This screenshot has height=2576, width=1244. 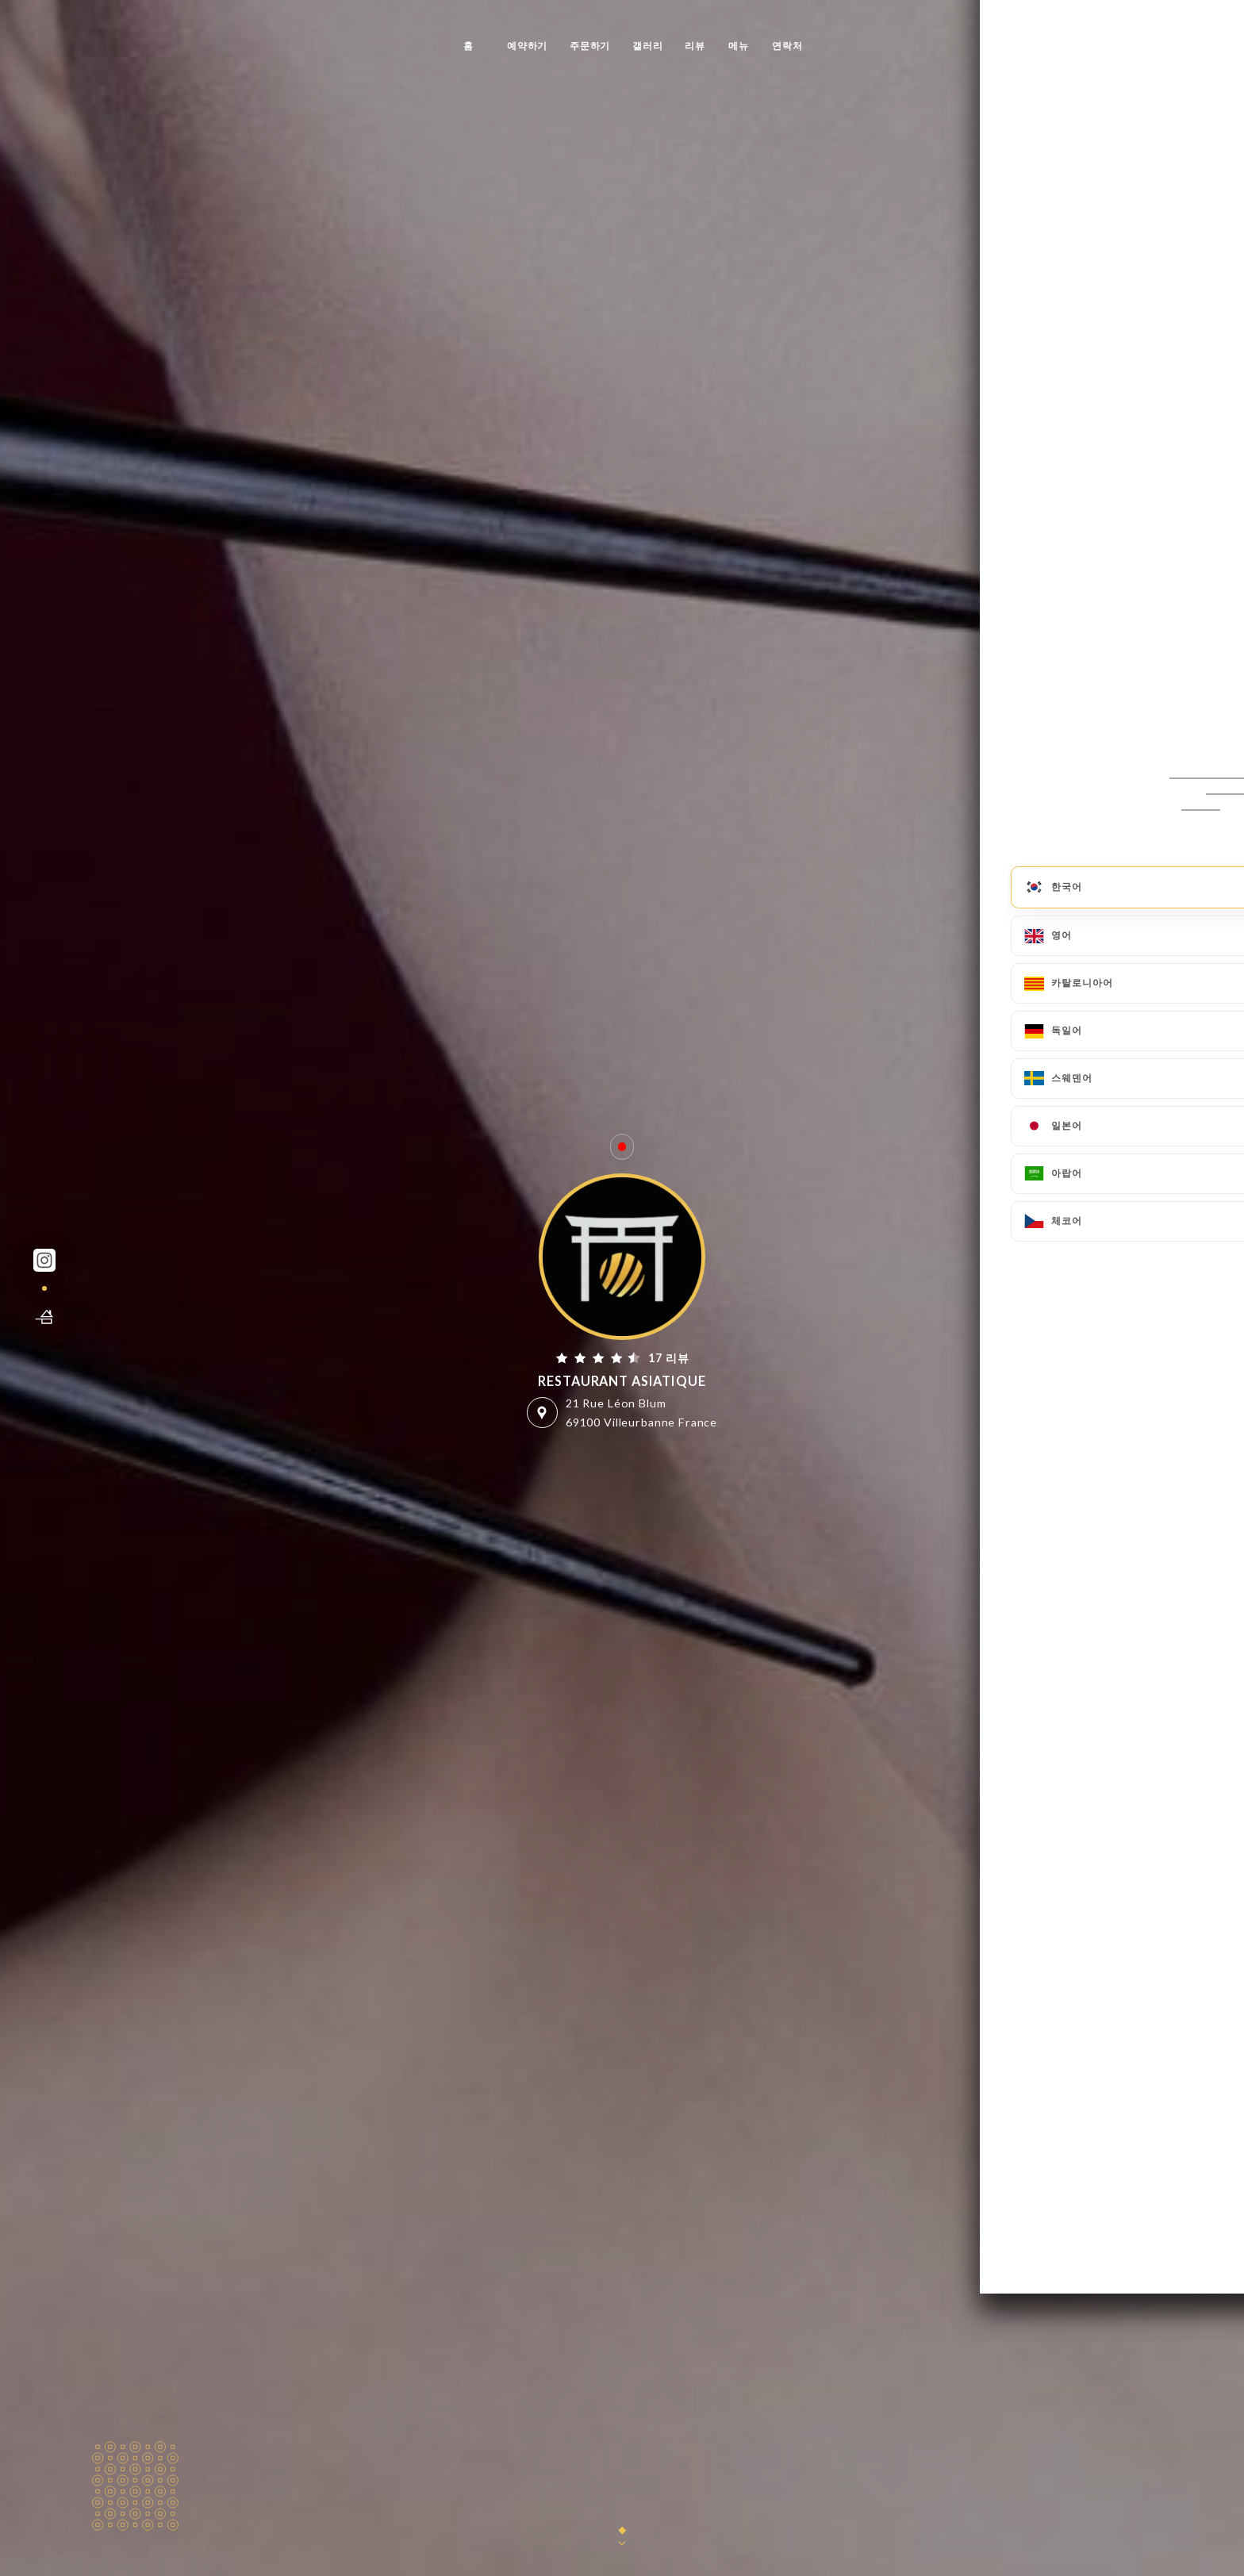 I want to click on 갤러리, so click(x=647, y=46).